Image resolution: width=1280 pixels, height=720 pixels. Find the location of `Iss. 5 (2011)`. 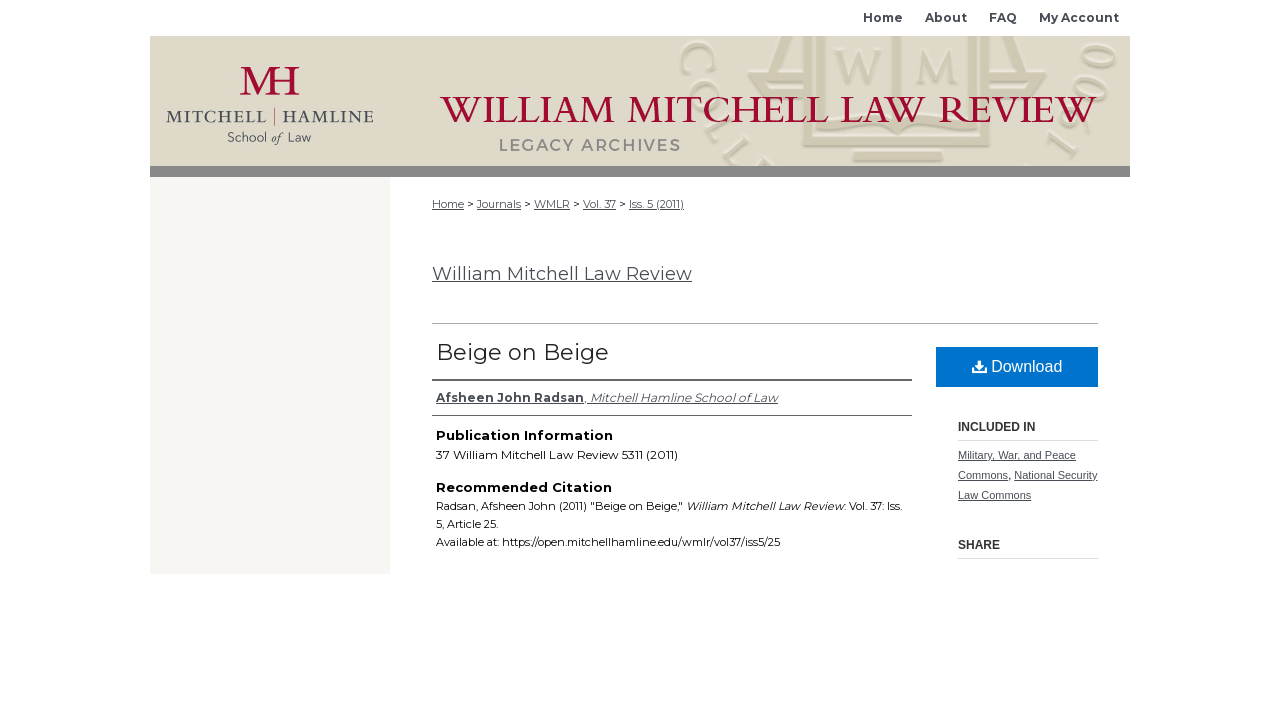

Iss. 5 (2011) is located at coordinates (656, 204).